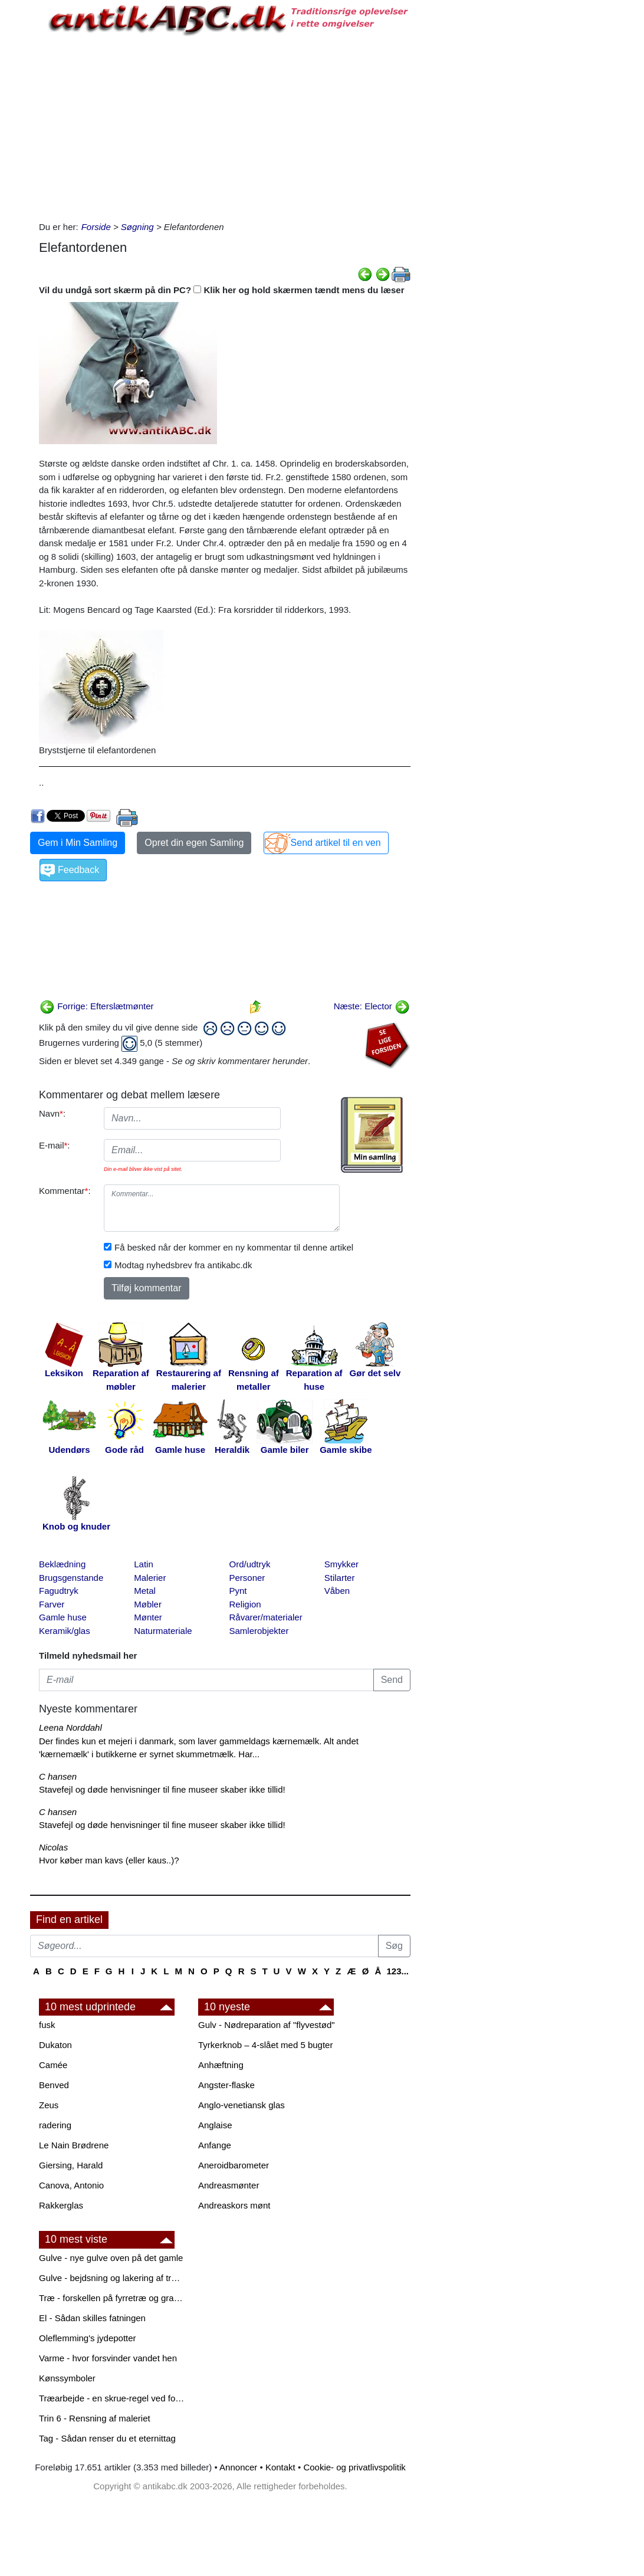  I want to click on Gulve - bejdsning og lakering af trægulve, so click(112, 2278).